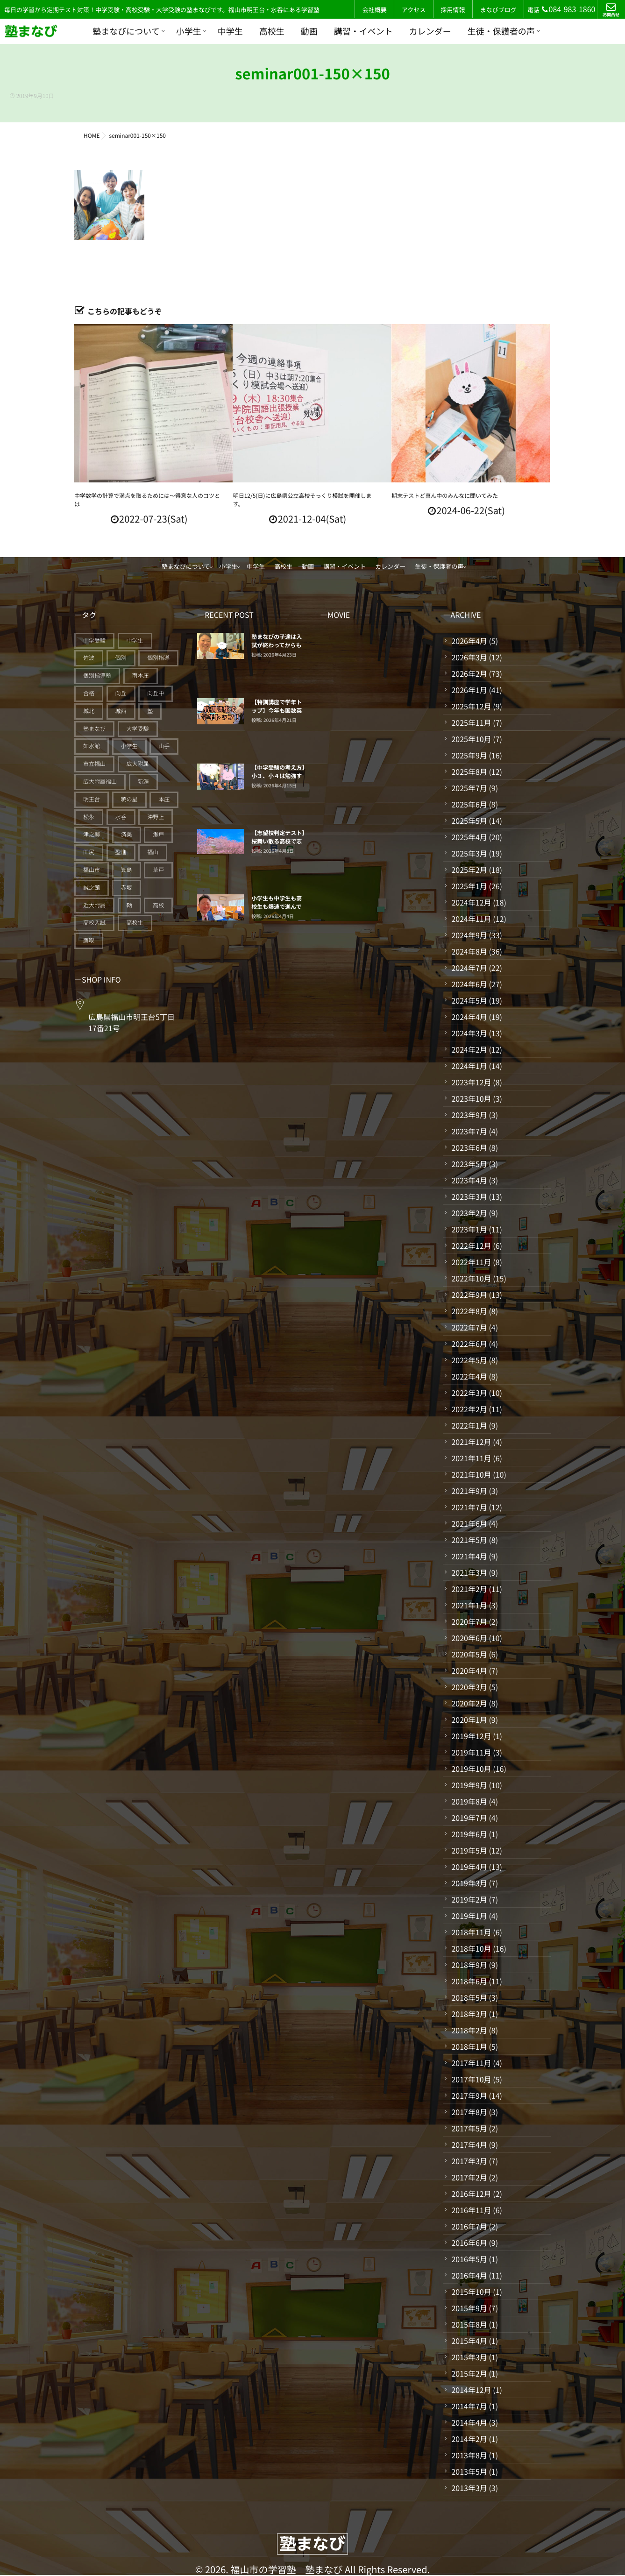 The image size is (625, 2576). What do you see at coordinates (276, 714) in the screenshot?
I see `【特訓講座で学年トップ】今年も国数英理社5教科を平均点で20点上げる` at bounding box center [276, 714].